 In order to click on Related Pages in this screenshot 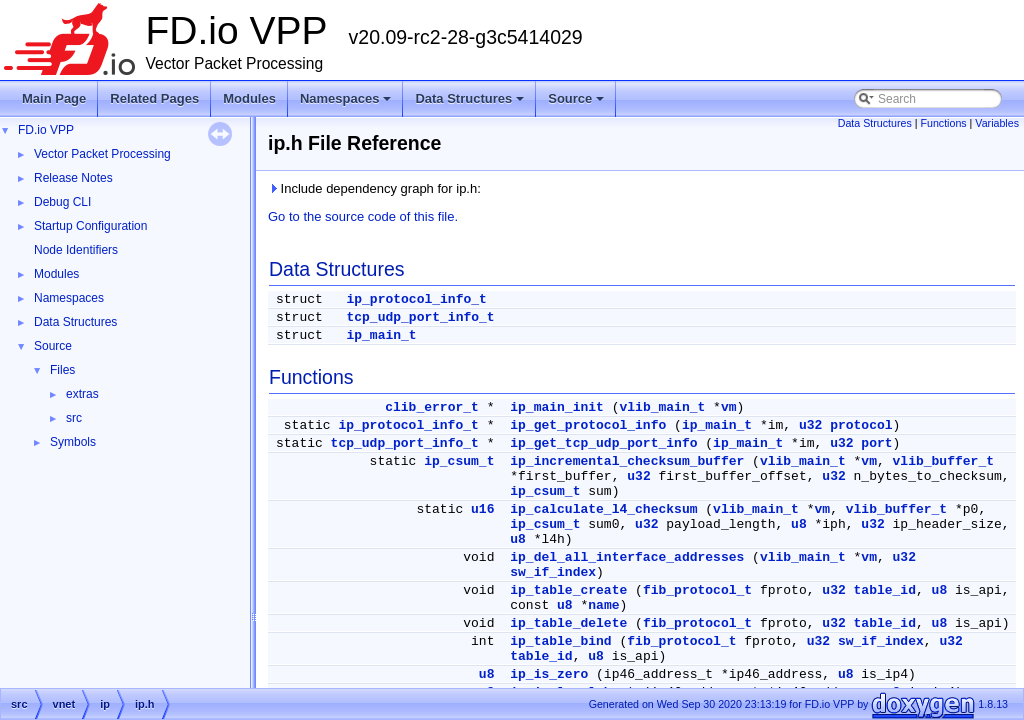, I will do `click(154, 98)`.